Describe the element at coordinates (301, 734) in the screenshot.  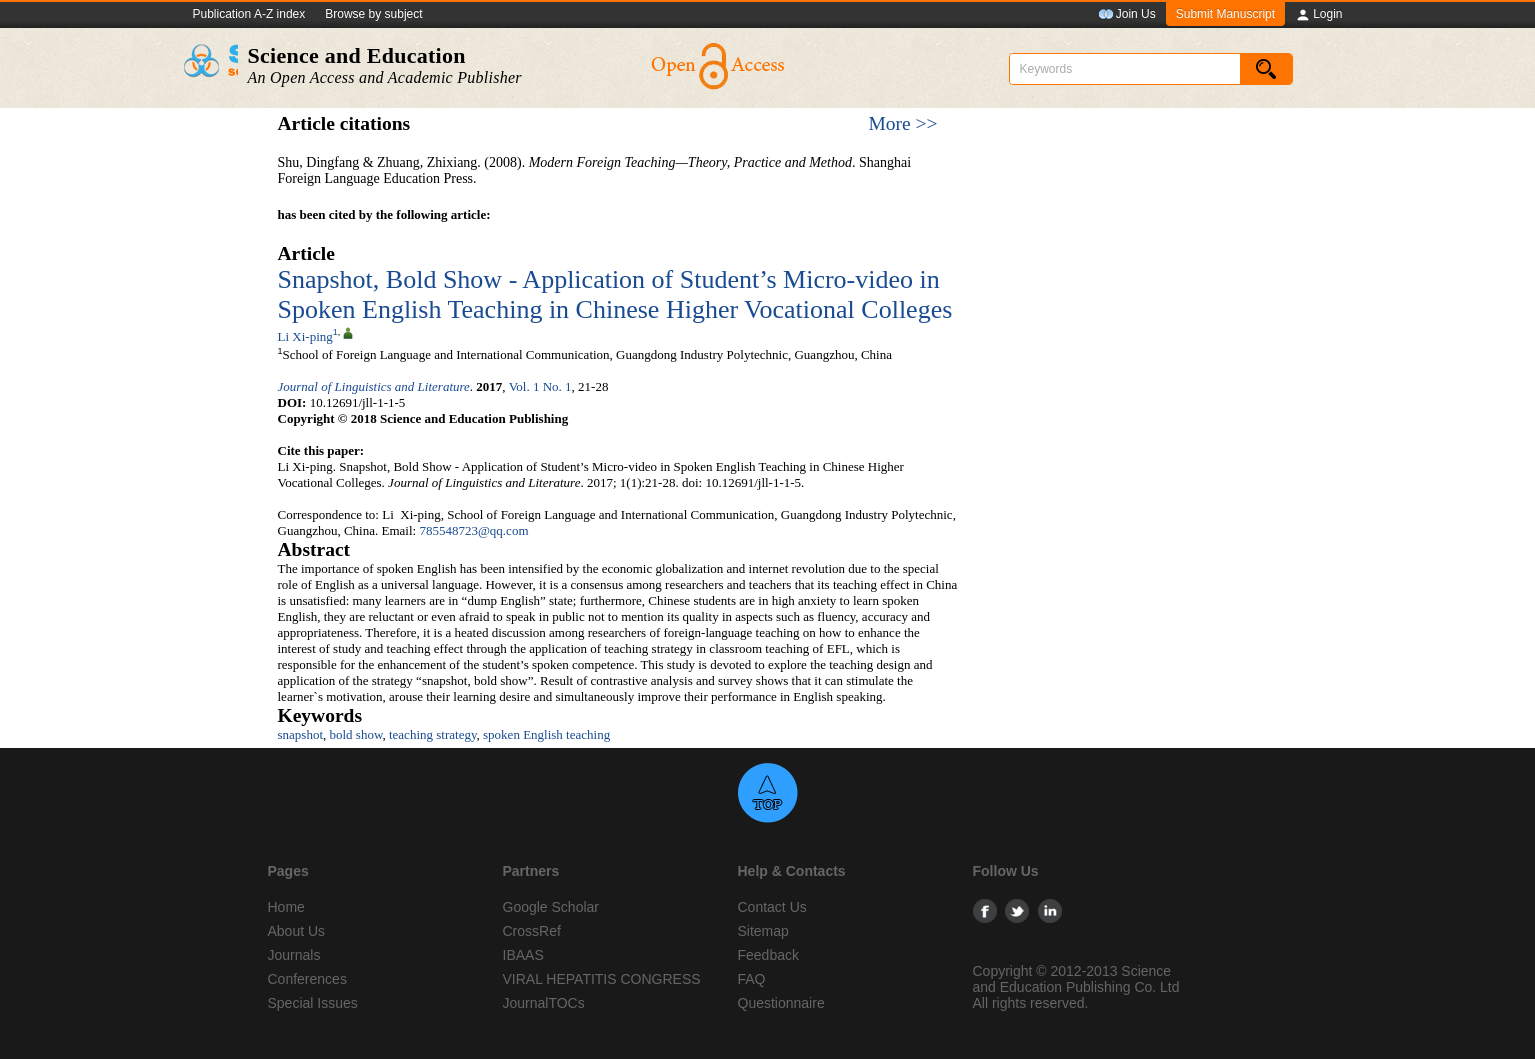
I see `snapshot` at that location.